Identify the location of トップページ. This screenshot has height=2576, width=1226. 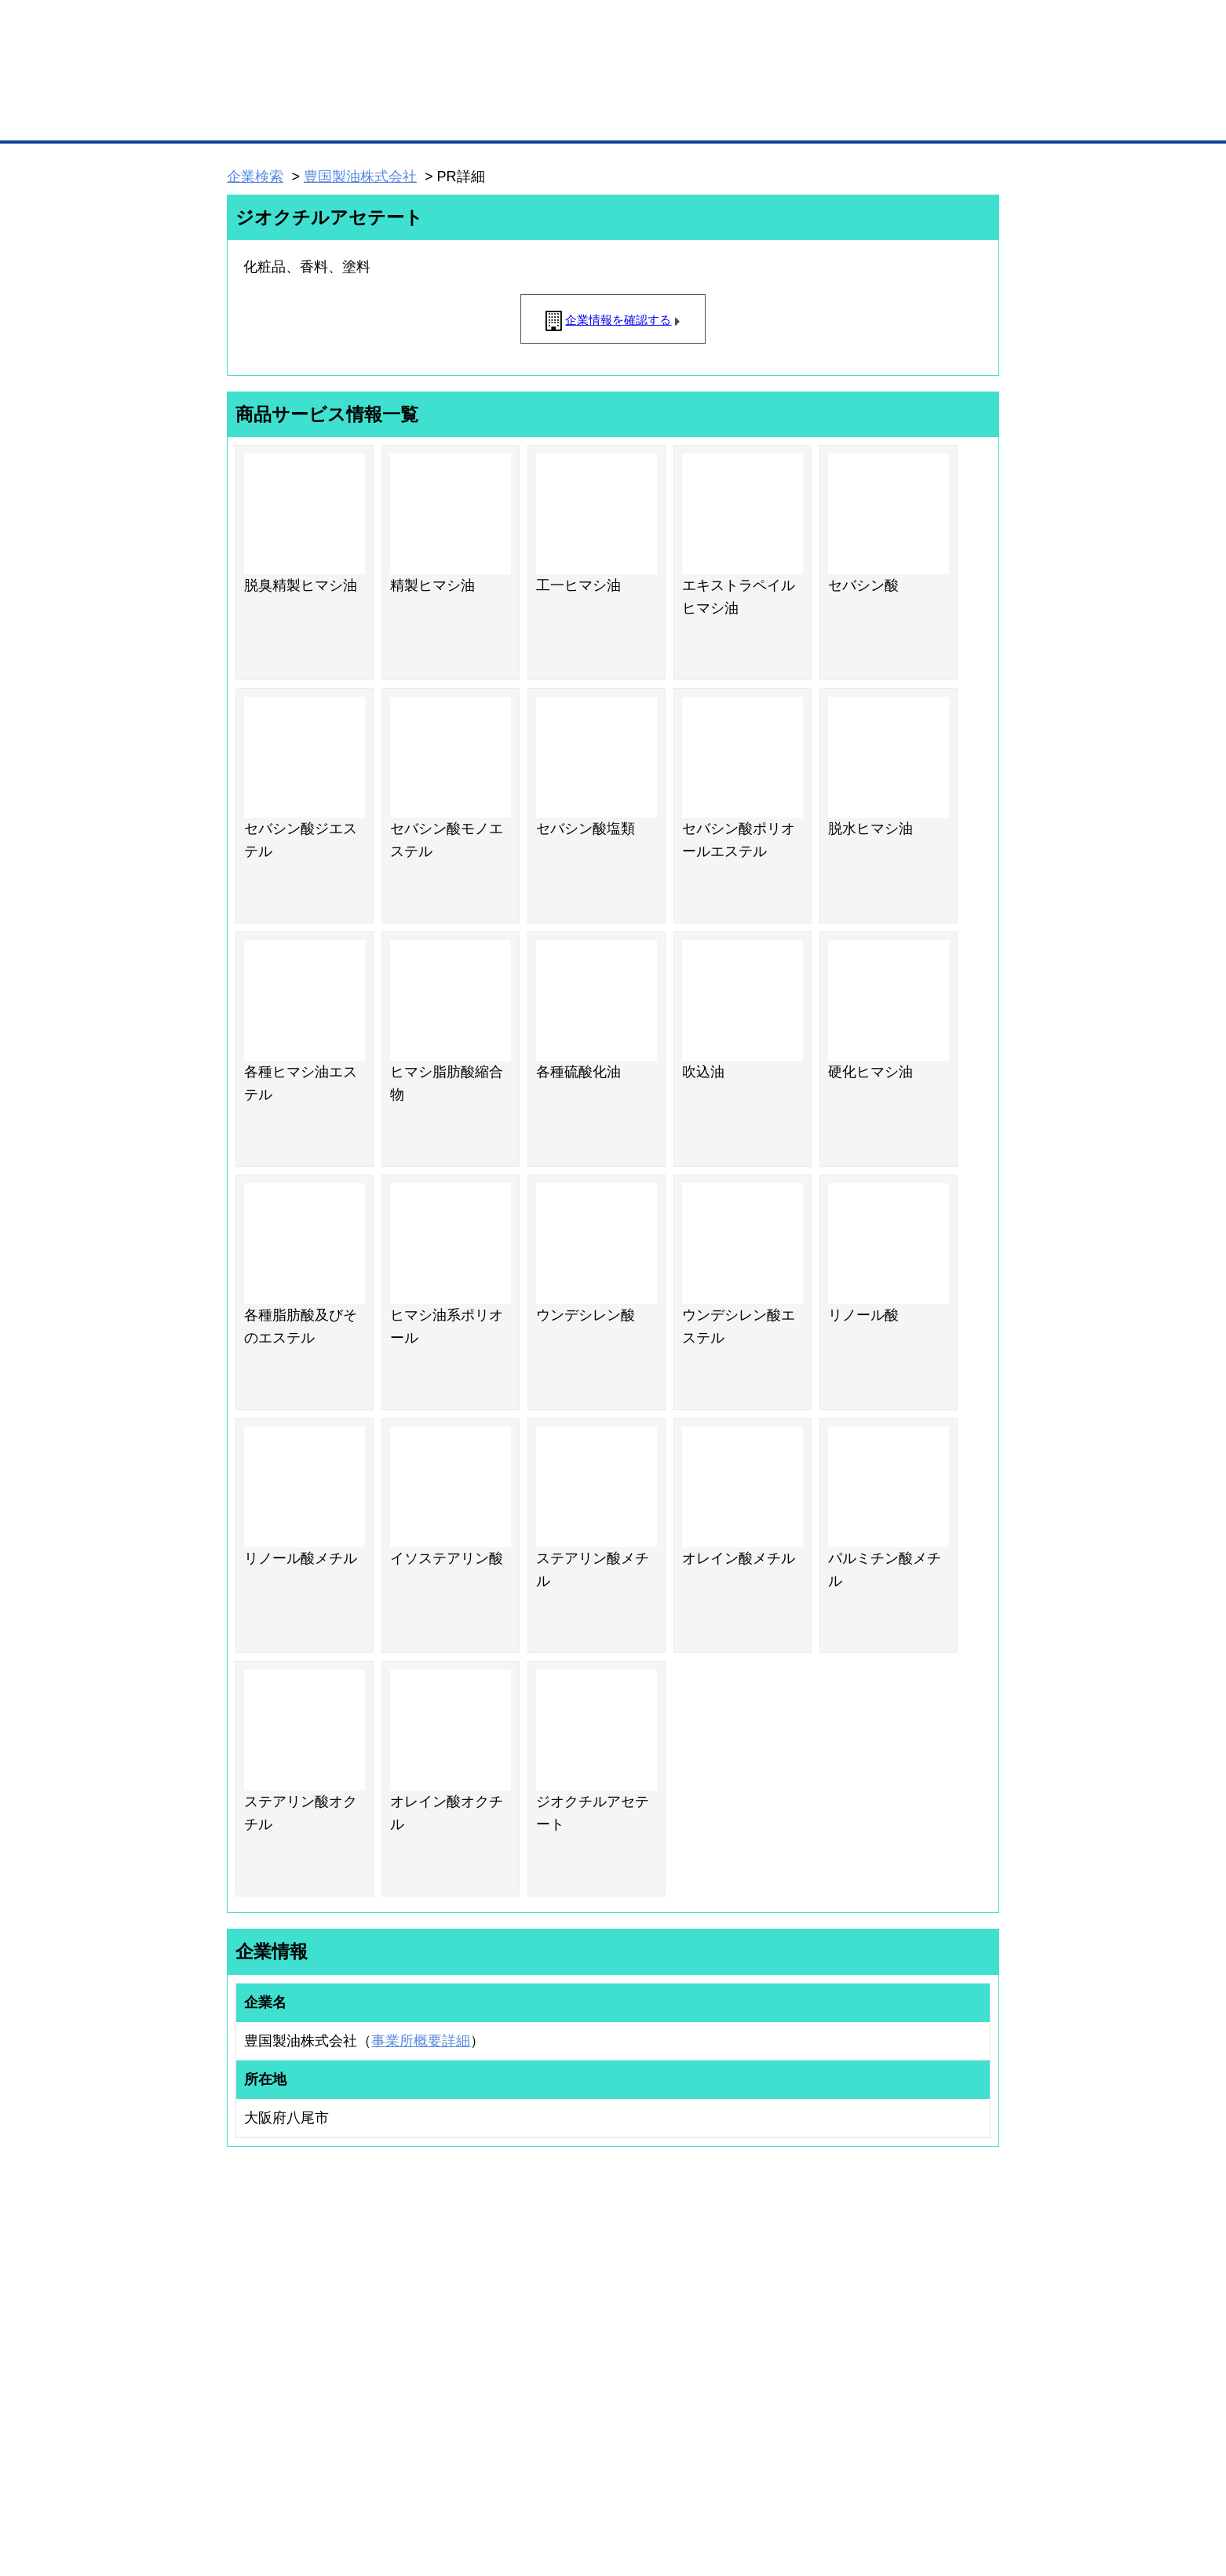
(260, 116).